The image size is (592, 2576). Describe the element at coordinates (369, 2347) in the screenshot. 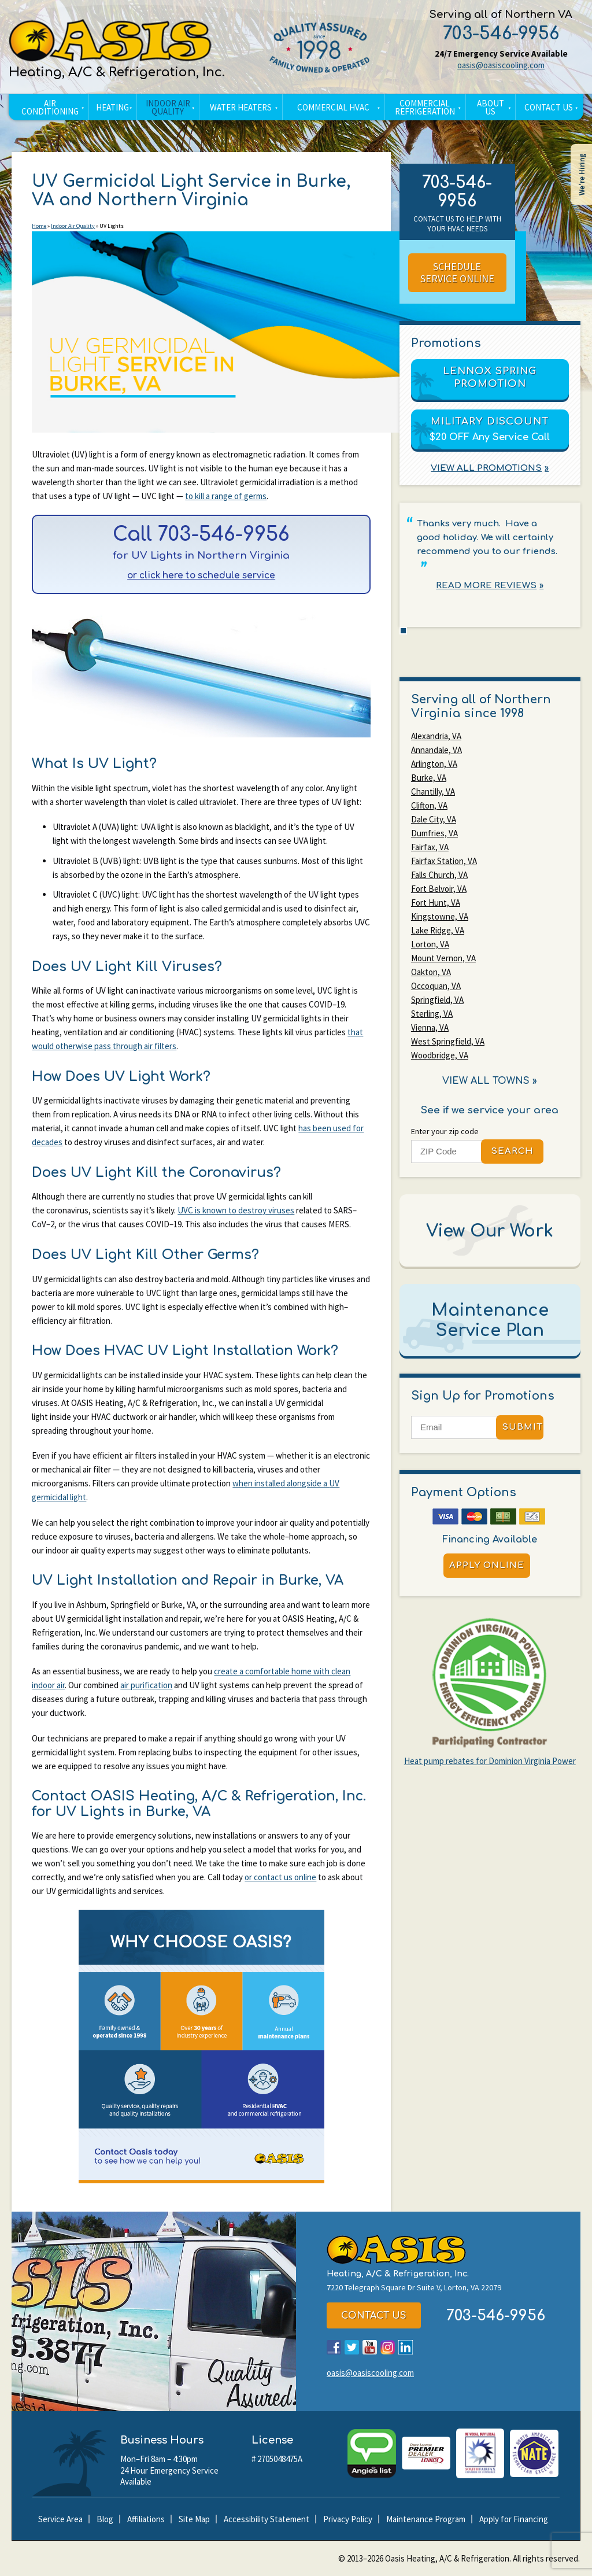

I see `YouTube` at that location.